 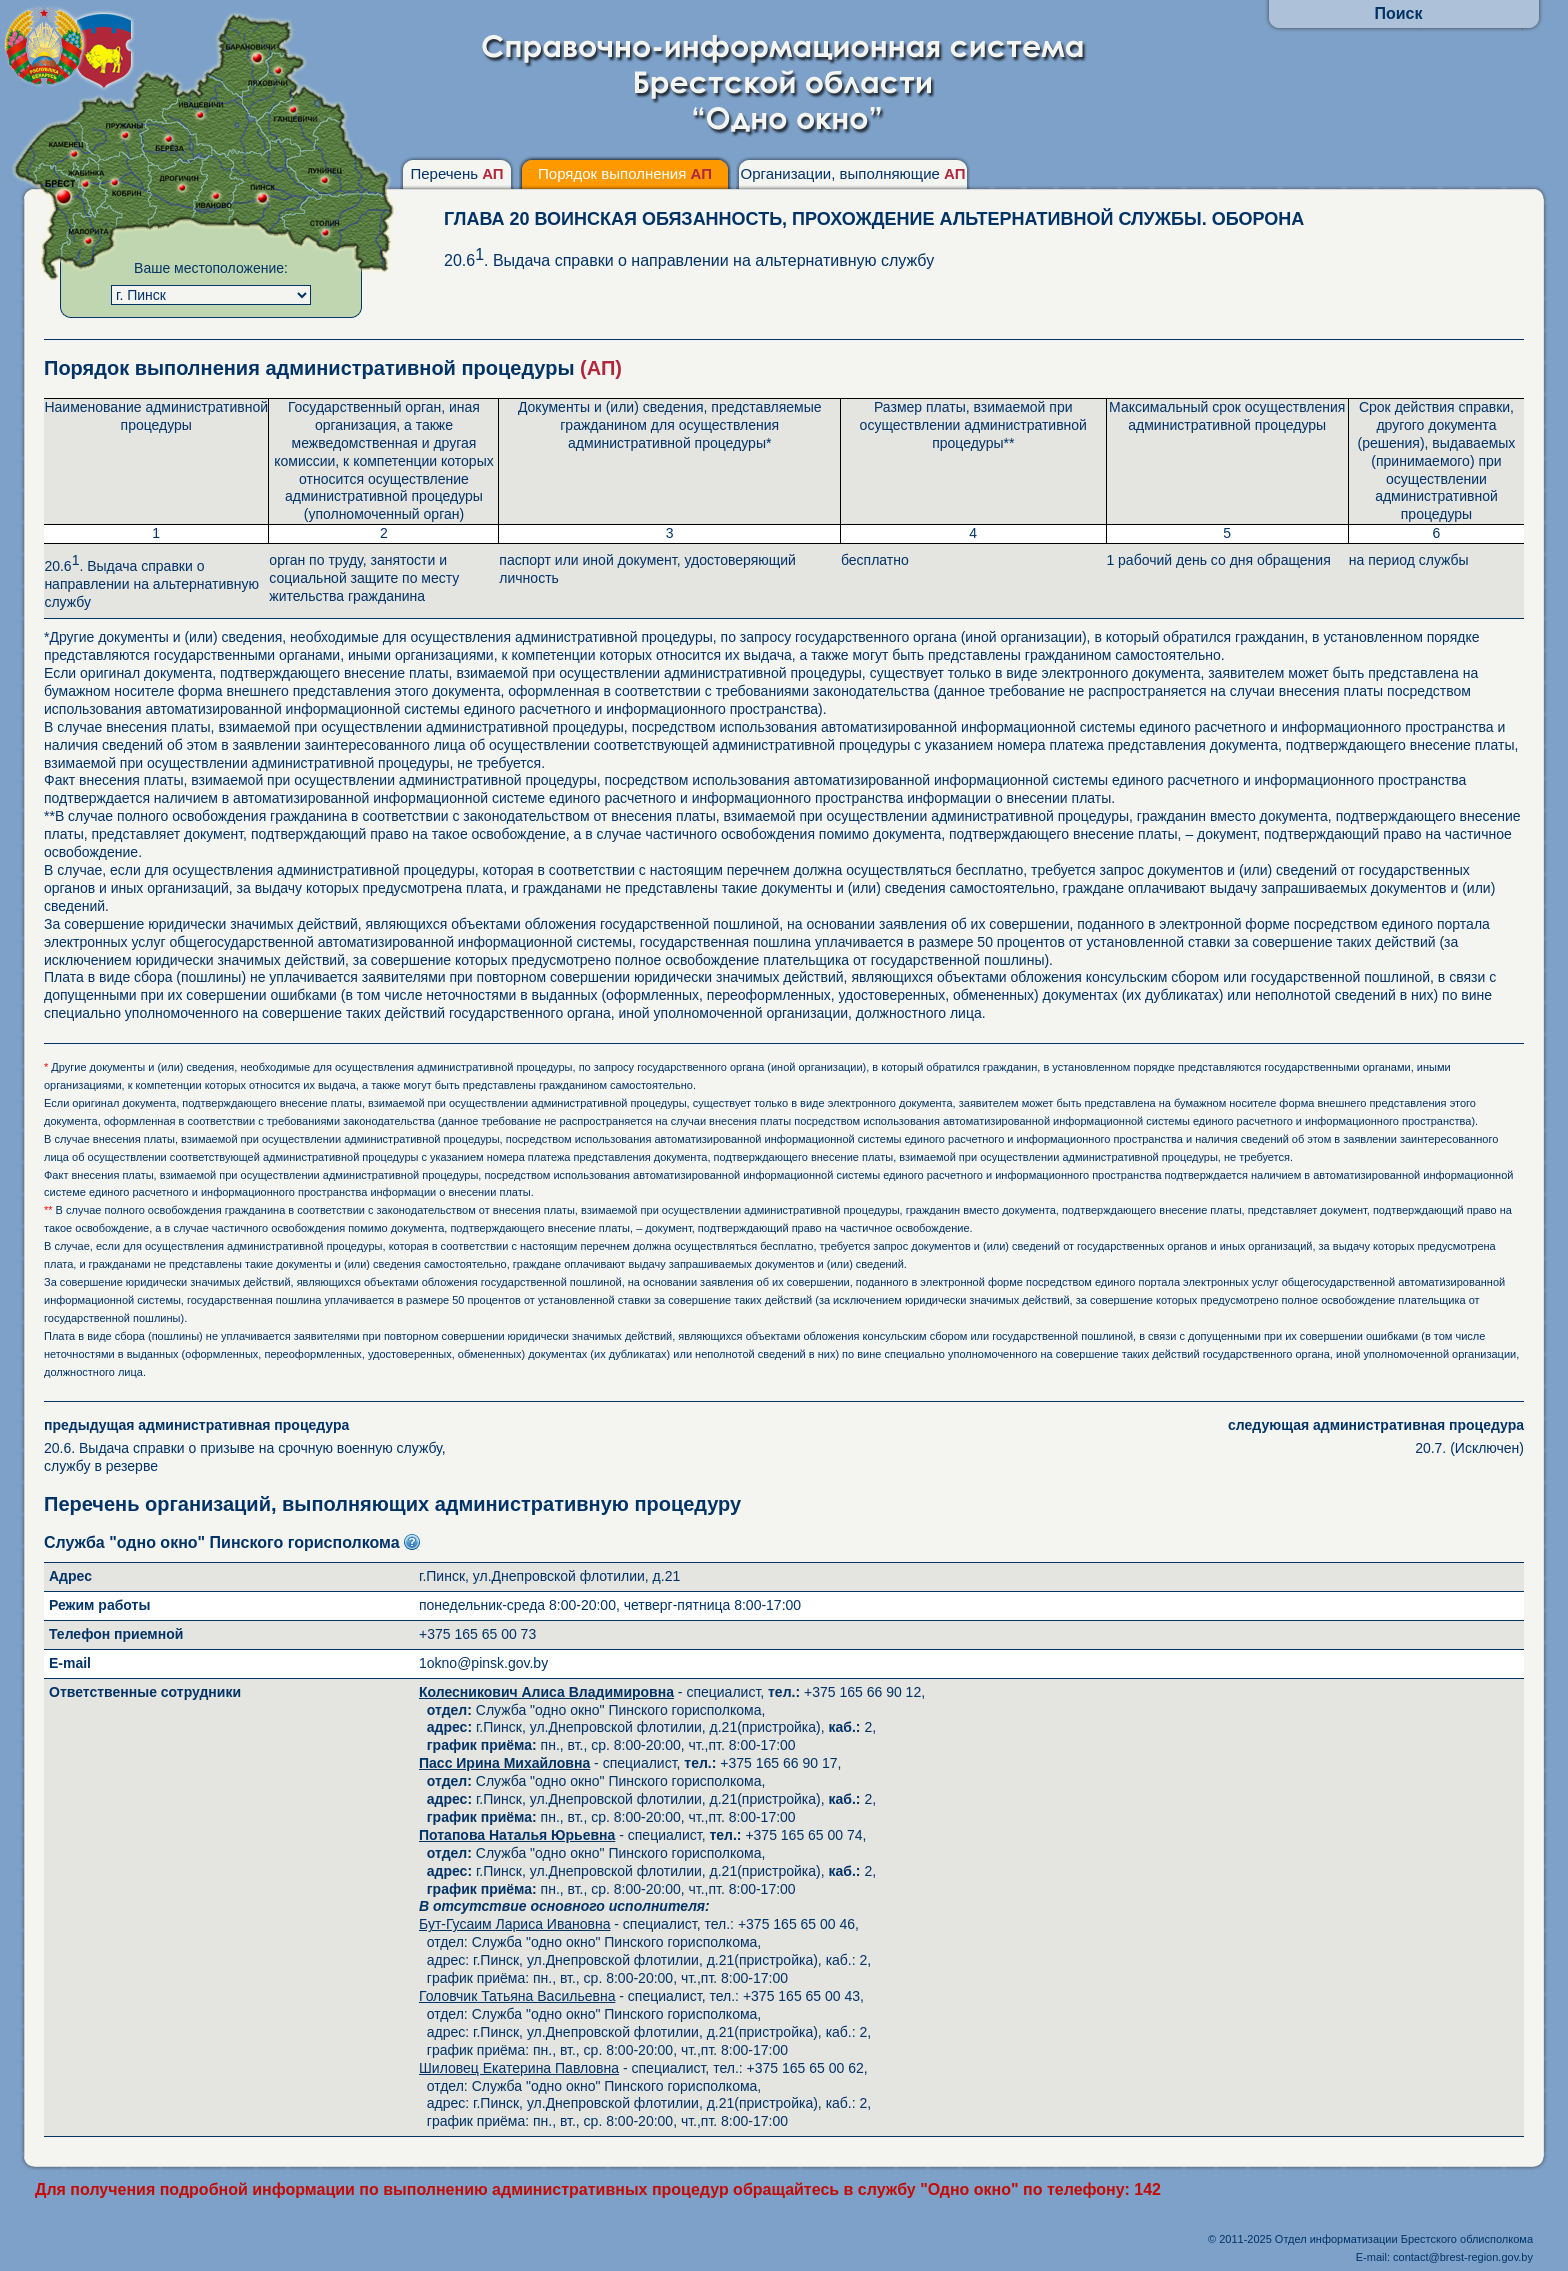 What do you see at coordinates (852, 173) in the screenshot?
I see `Организации, выполняющие` at bounding box center [852, 173].